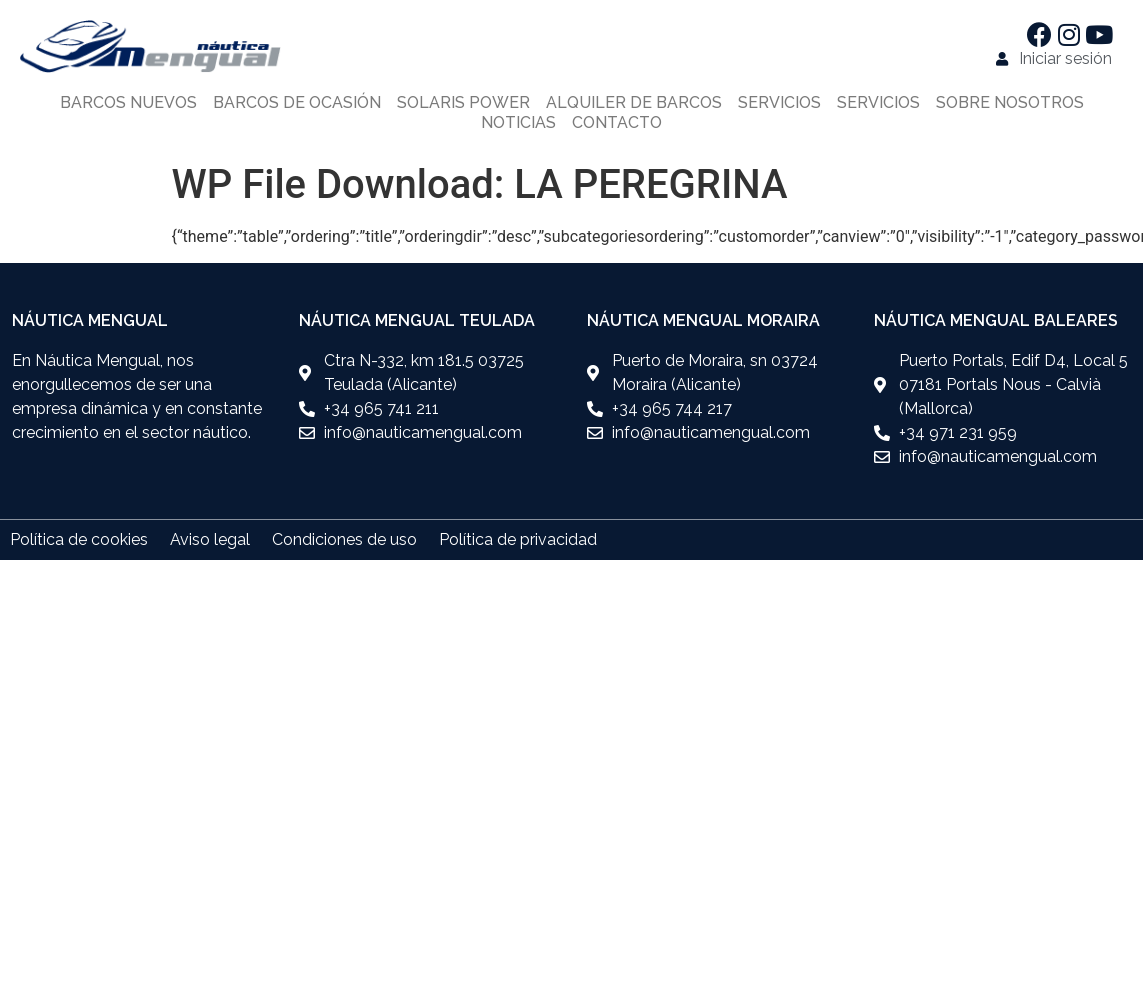  I want to click on Alquiler de barcos, so click(634, 102).